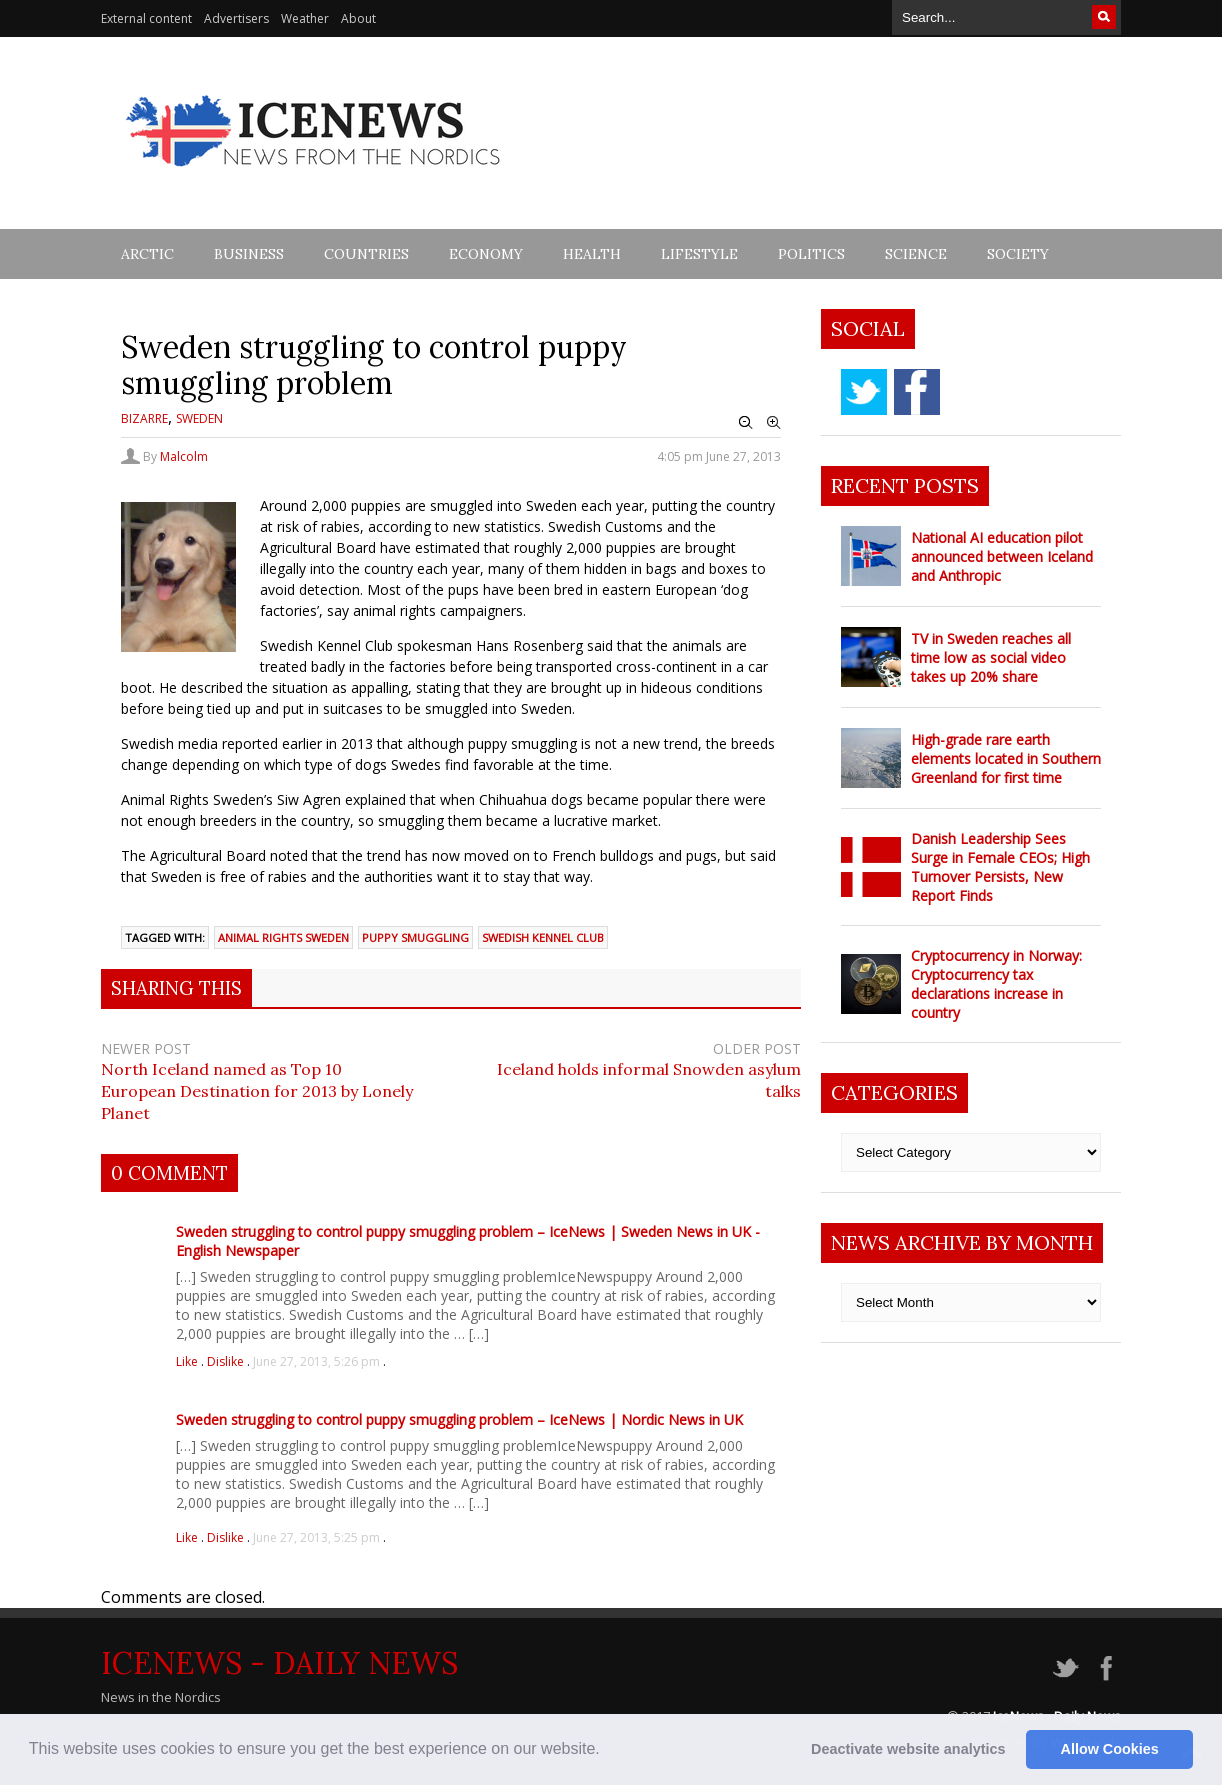 This screenshot has height=1785, width=1222. I want to click on Cryptocurrency in Norway: Cryptocurrency tax declarations increase in country, so click(996, 984).